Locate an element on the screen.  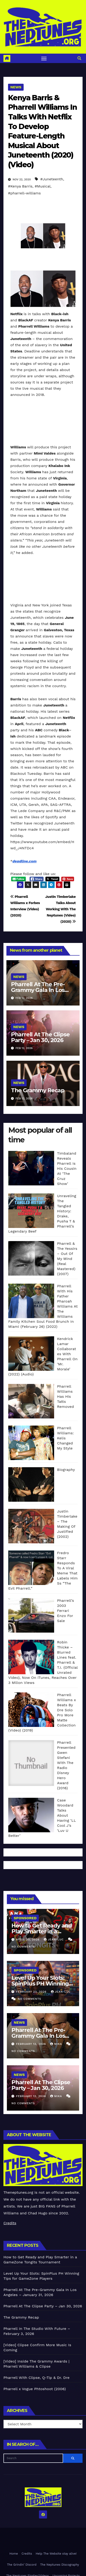
#Juneteenth is located at coordinates (51, 179).